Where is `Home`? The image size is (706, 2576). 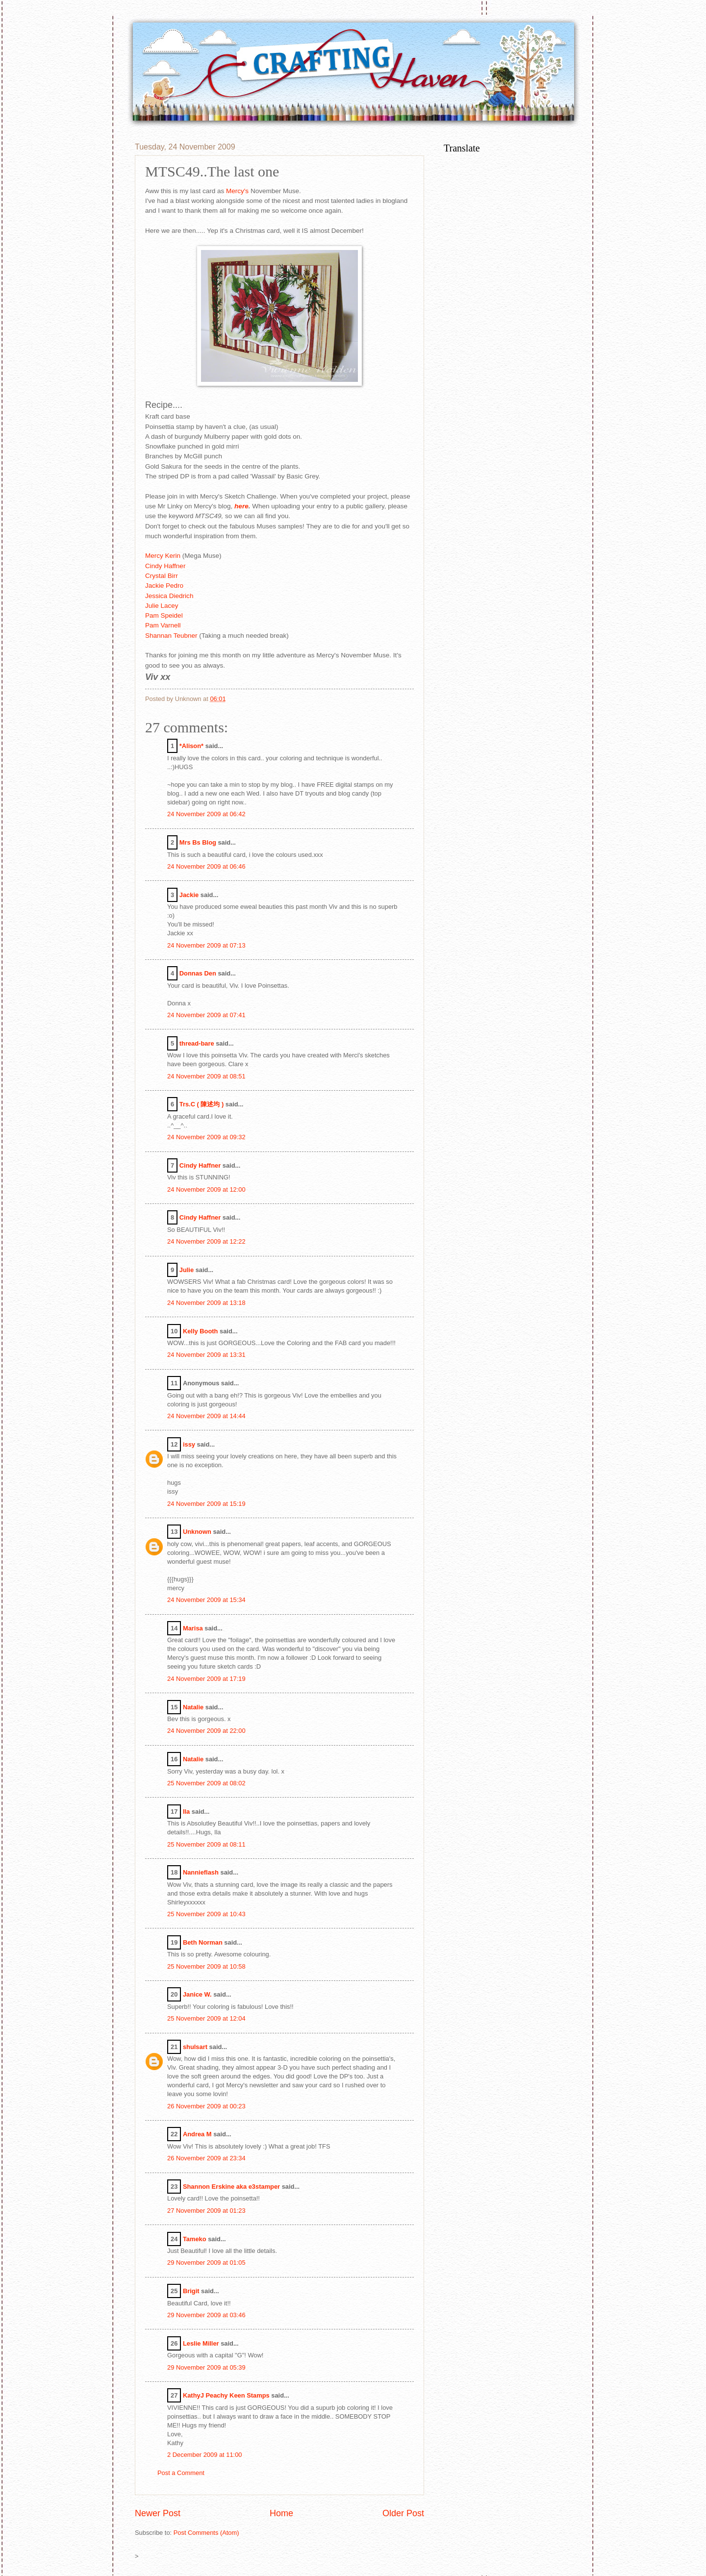 Home is located at coordinates (281, 2513).